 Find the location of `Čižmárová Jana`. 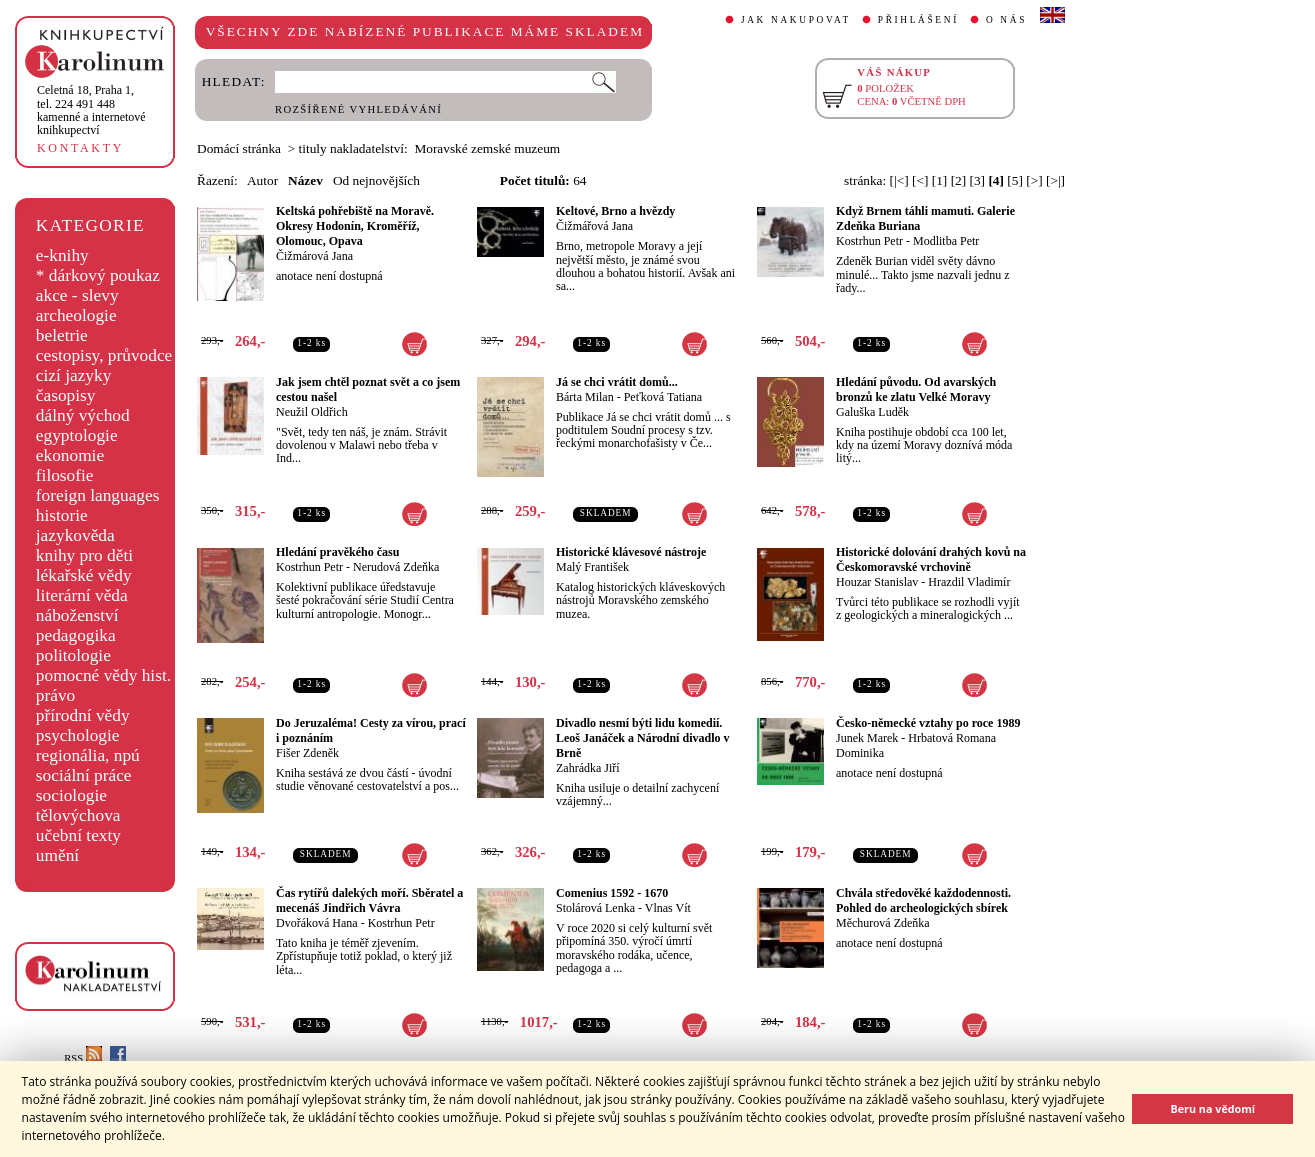

Čižmárová Jana is located at coordinates (314, 256).